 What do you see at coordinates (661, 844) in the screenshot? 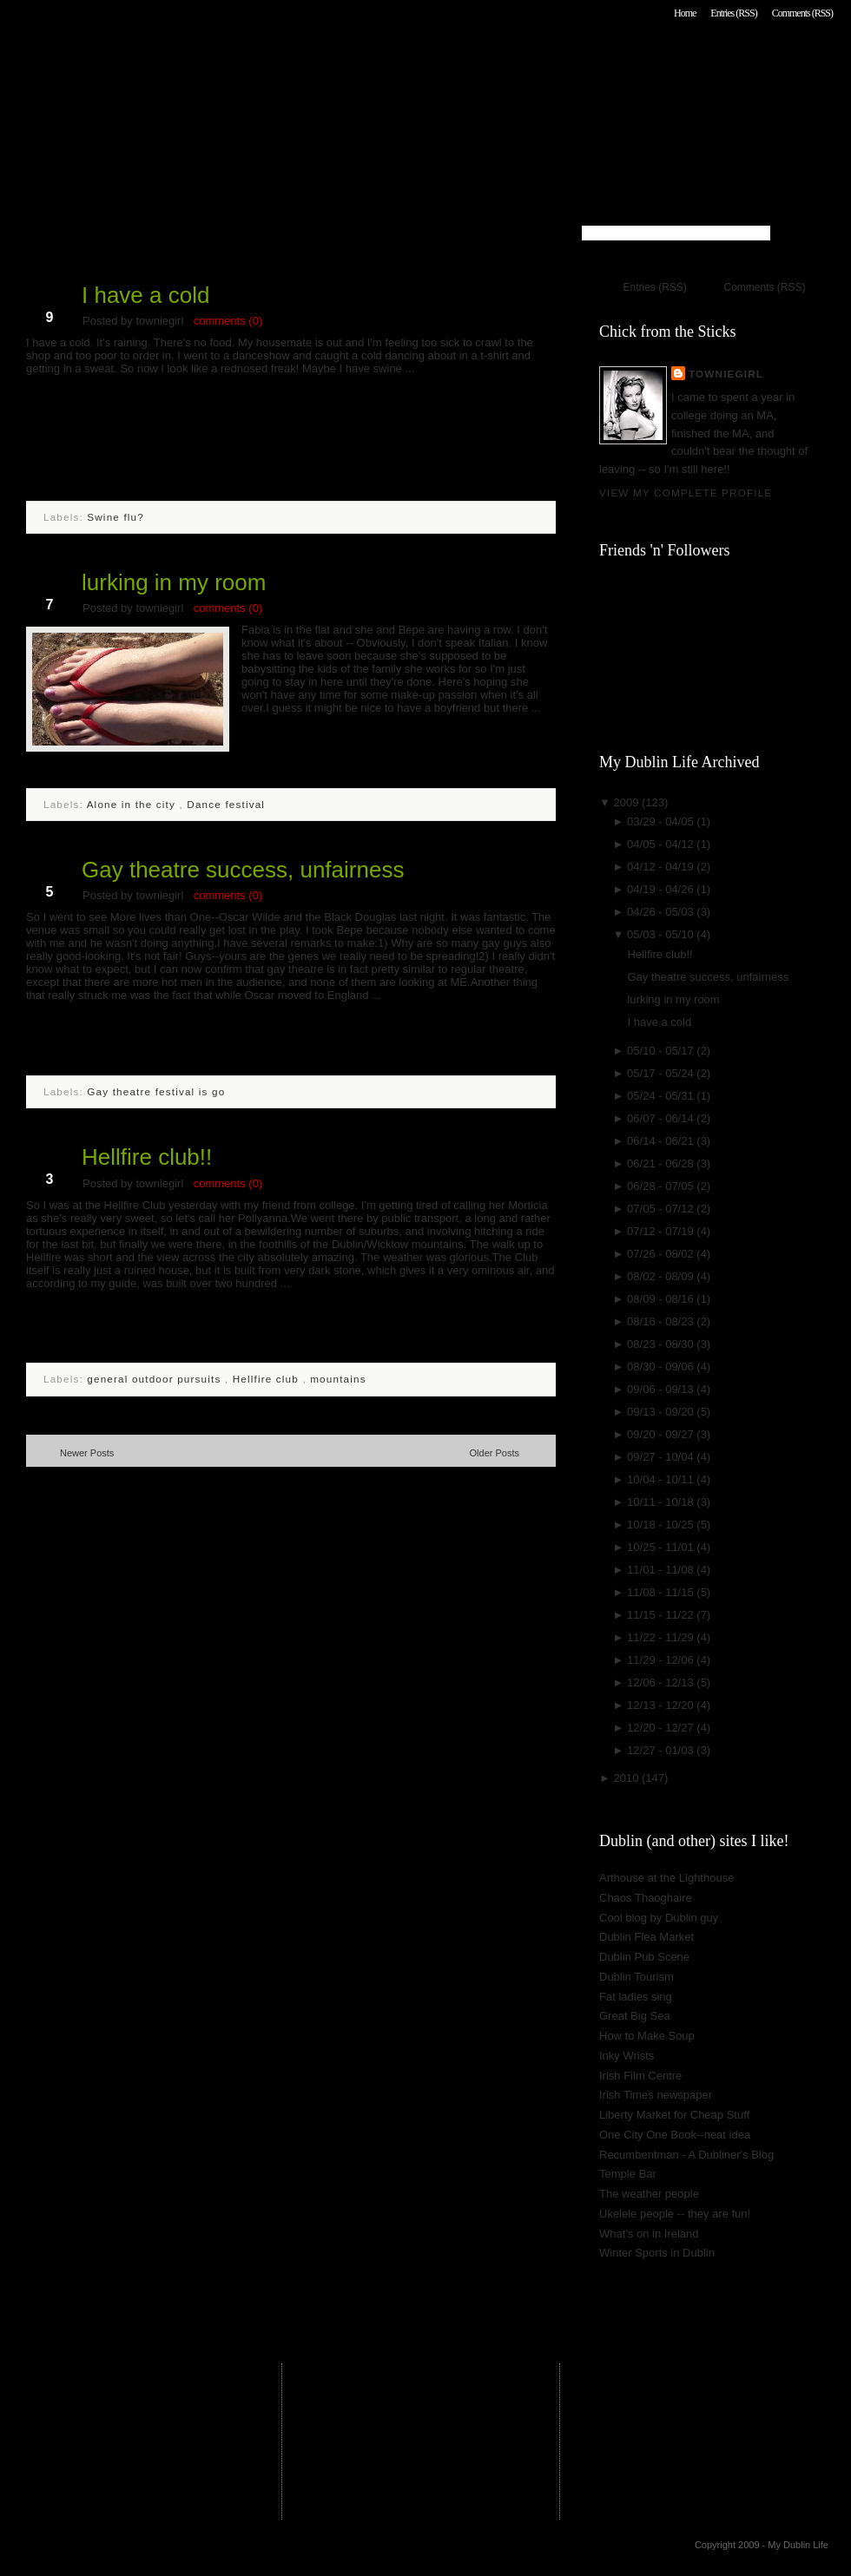
I see `04/05 - 04/12` at bounding box center [661, 844].